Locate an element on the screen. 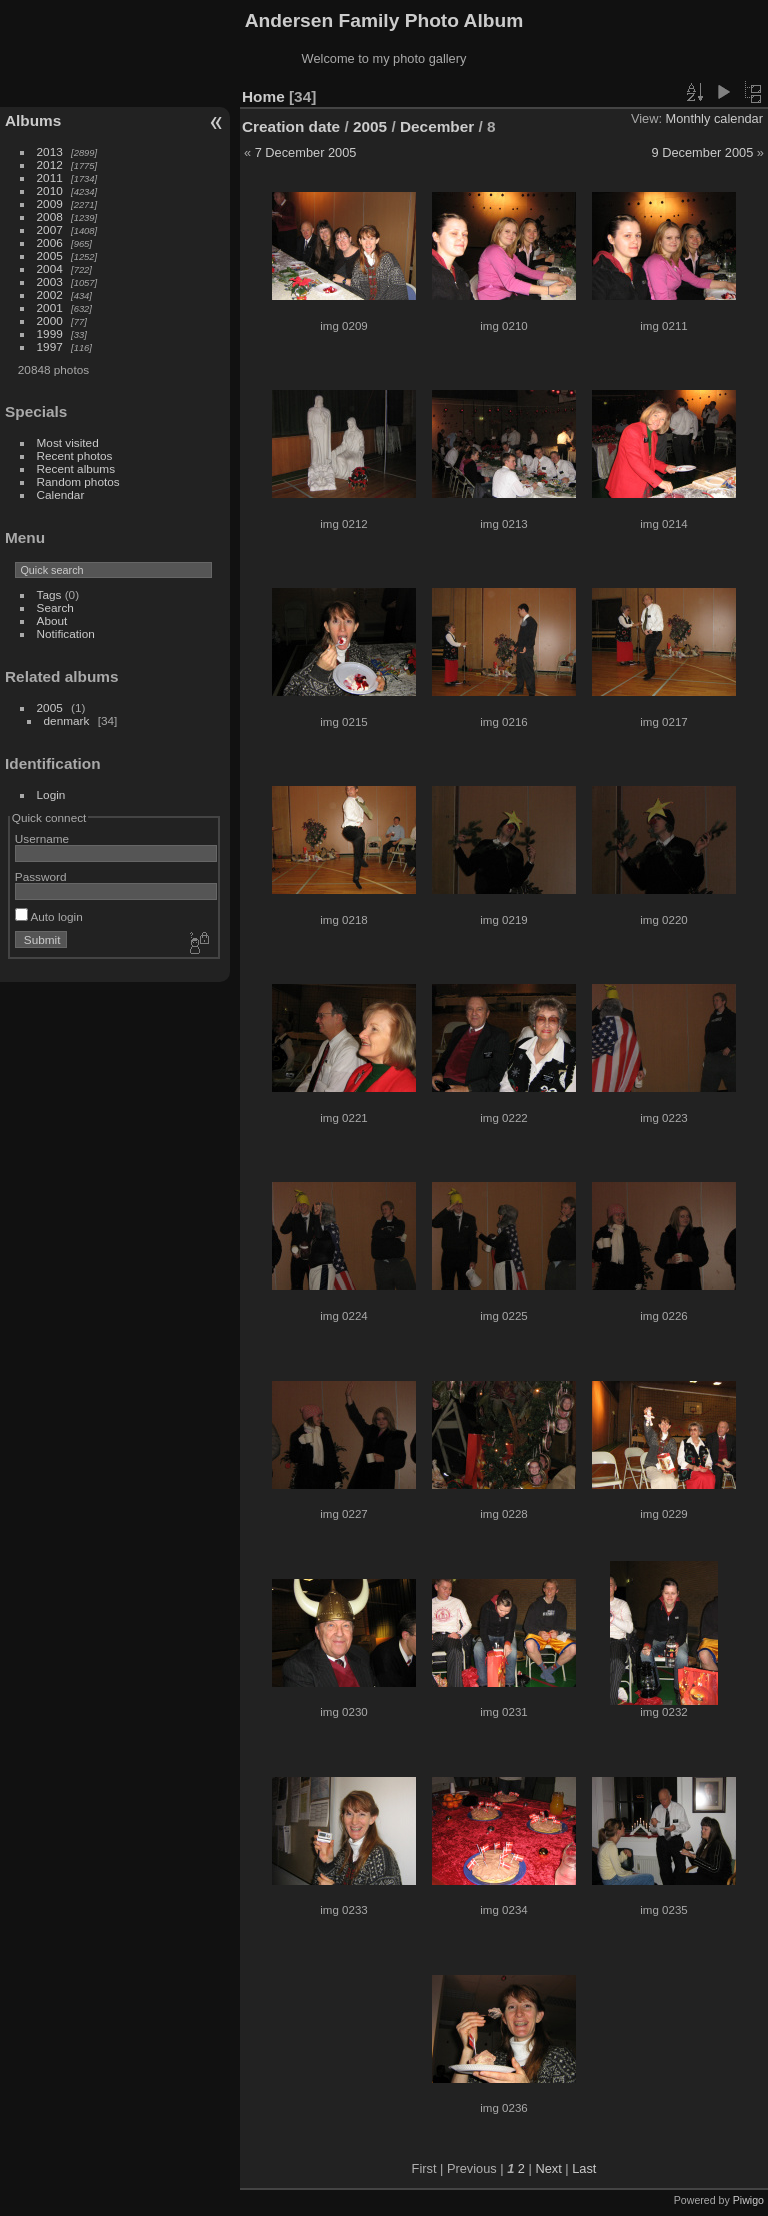 This screenshot has height=2216, width=768. 2011 is located at coordinates (50, 177).